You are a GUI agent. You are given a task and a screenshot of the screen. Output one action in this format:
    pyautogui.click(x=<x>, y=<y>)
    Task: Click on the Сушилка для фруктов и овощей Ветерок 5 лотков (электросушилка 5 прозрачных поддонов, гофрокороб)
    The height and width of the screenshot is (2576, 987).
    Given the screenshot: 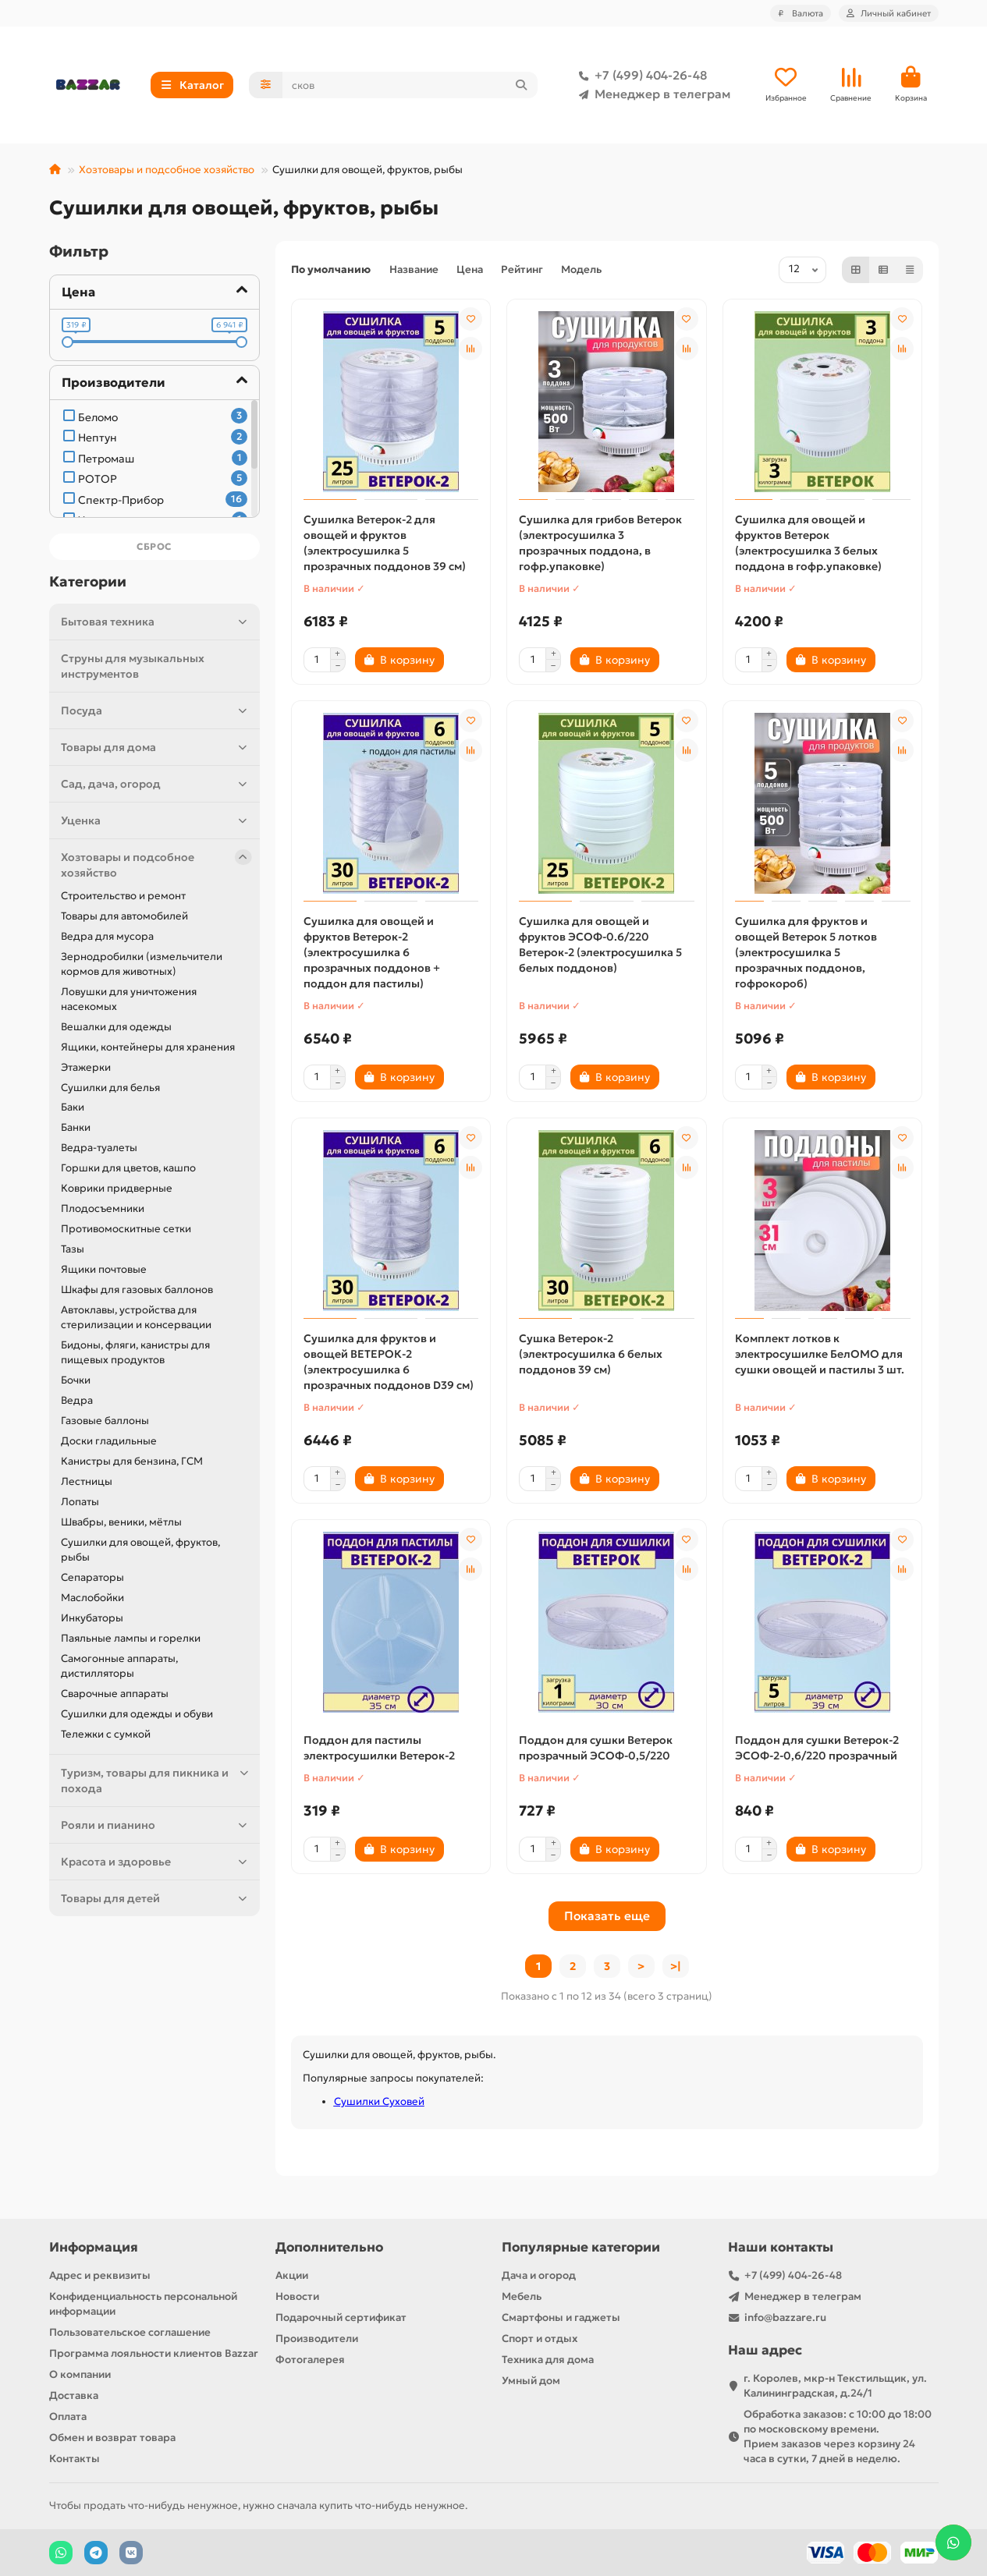 What is the action you would take?
    pyautogui.click(x=806, y=952)
    